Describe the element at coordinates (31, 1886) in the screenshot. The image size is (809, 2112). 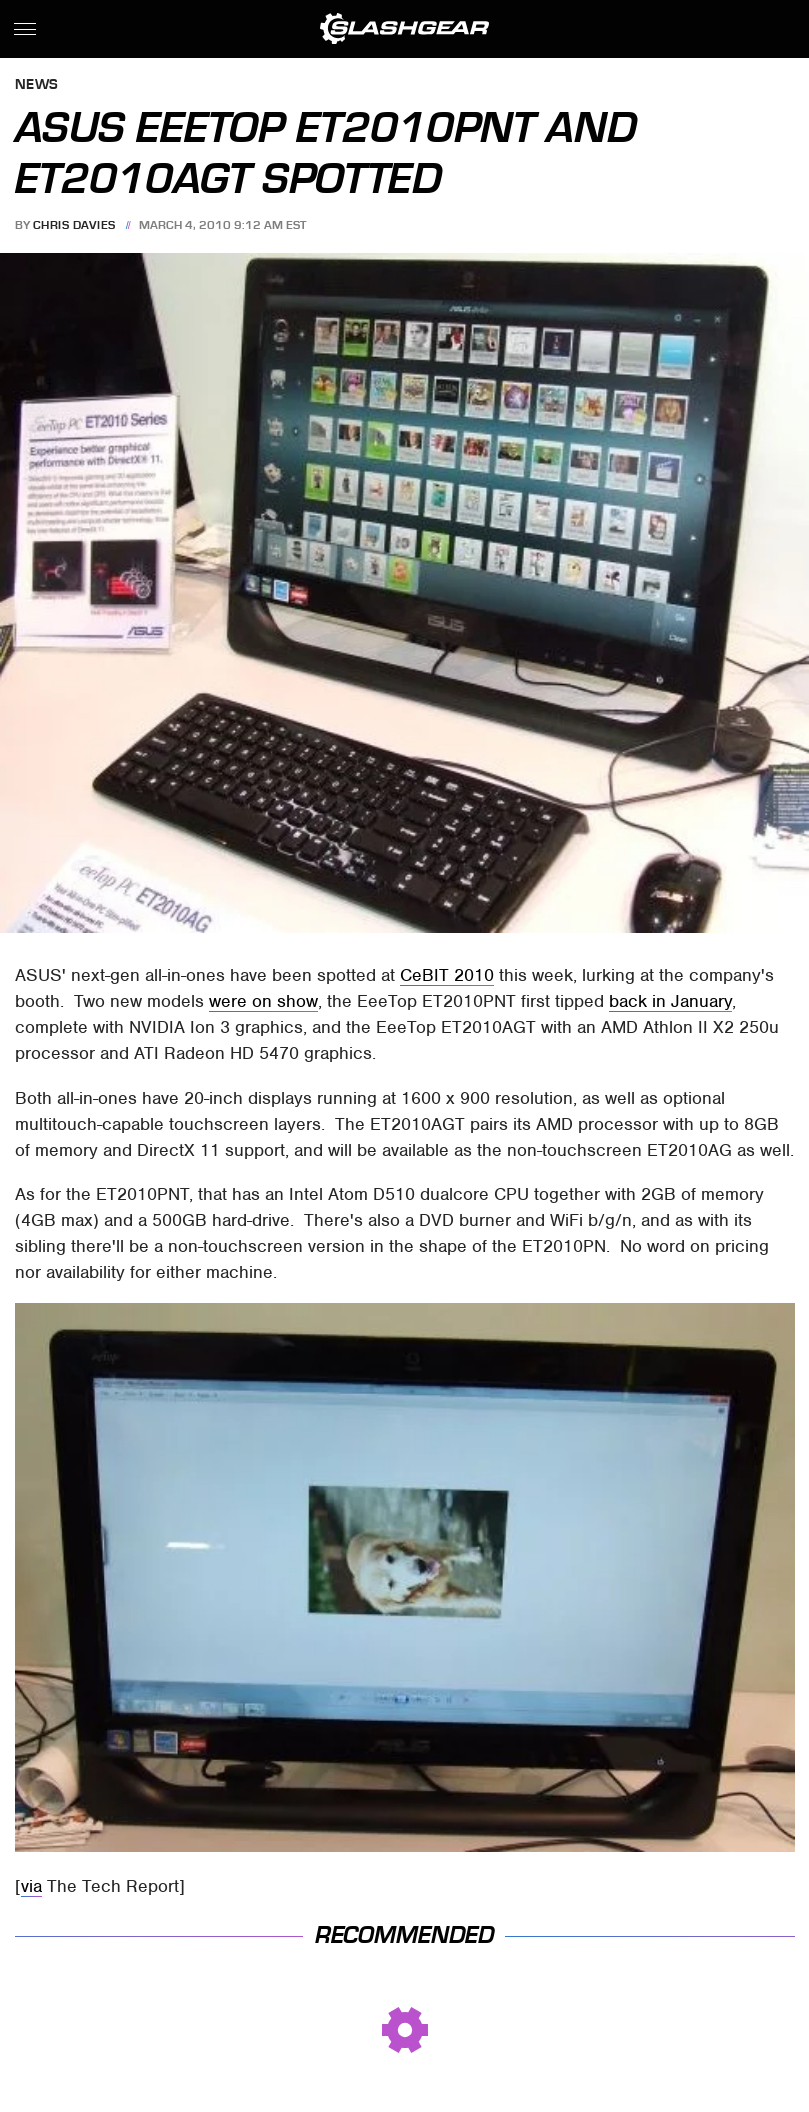
I see `via` at that location.